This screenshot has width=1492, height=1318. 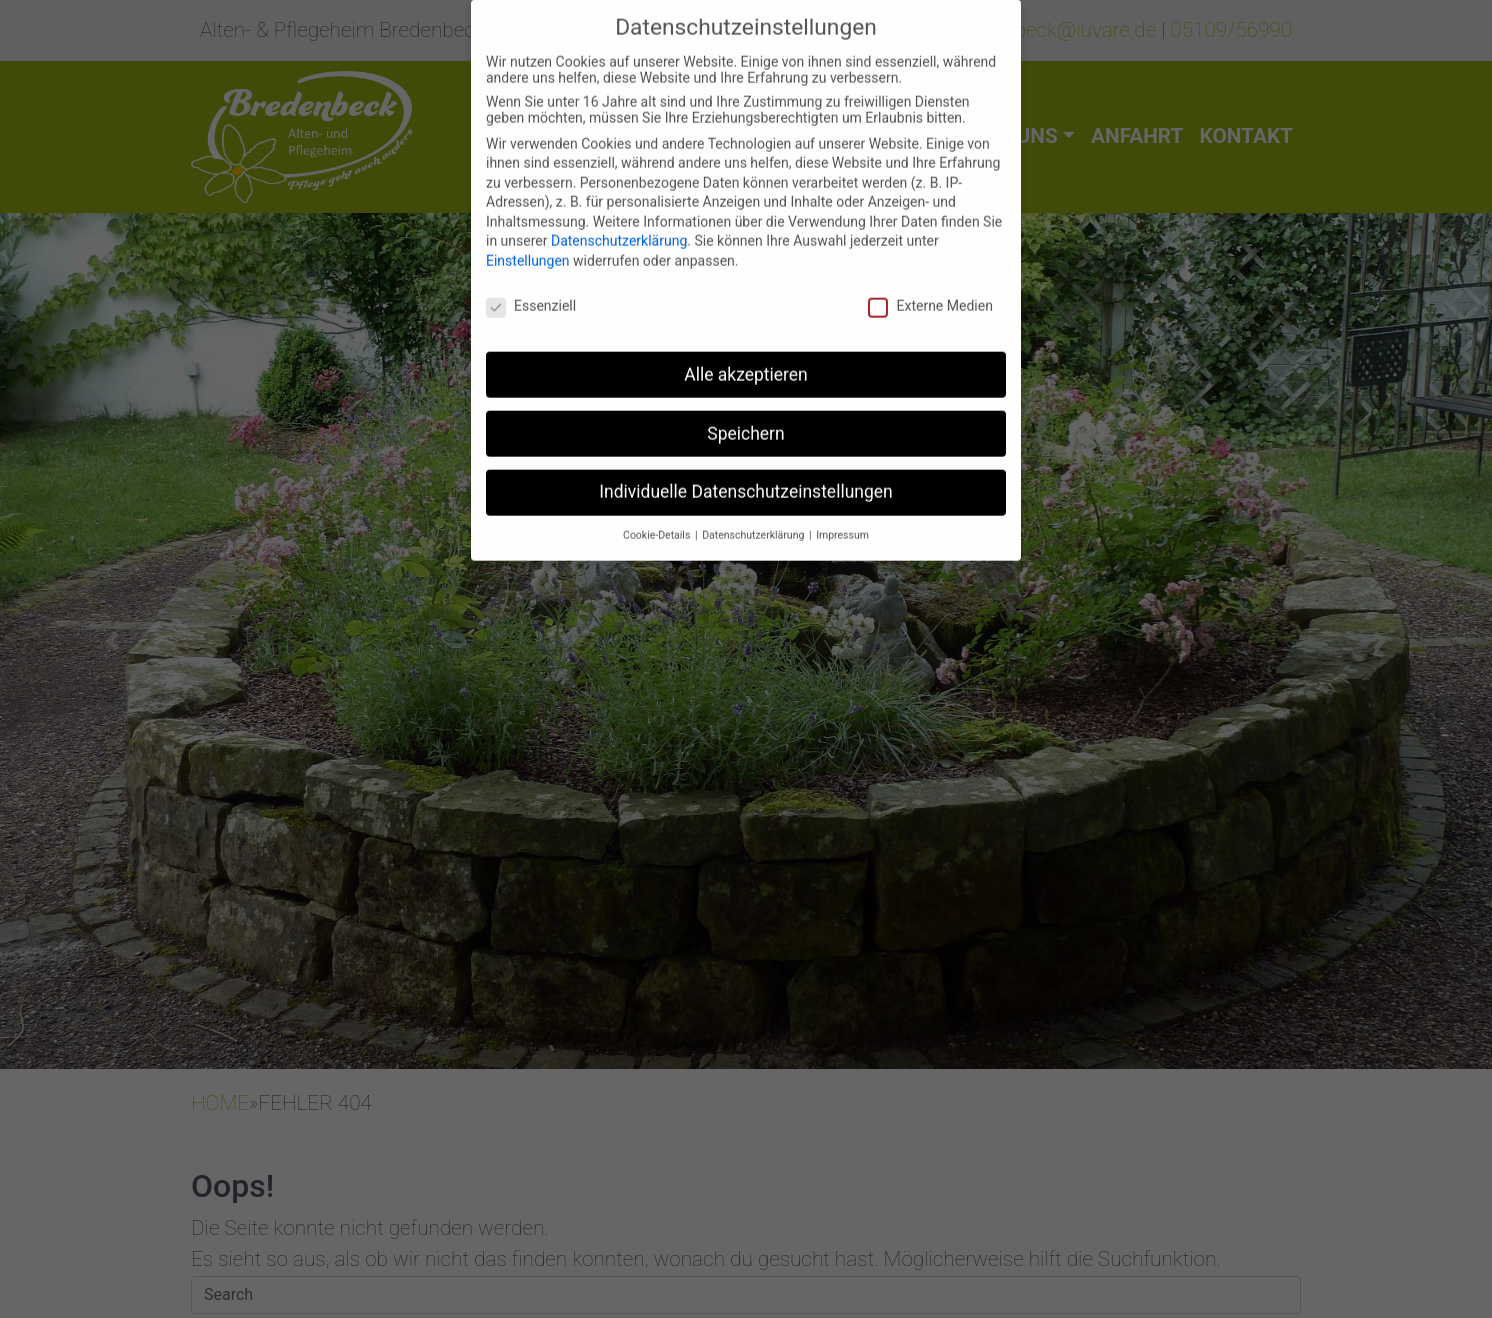 What do you see at coordinates (930, 292) in the screenshot?
I see `Externe Medien` at bounding box center [930, 292].